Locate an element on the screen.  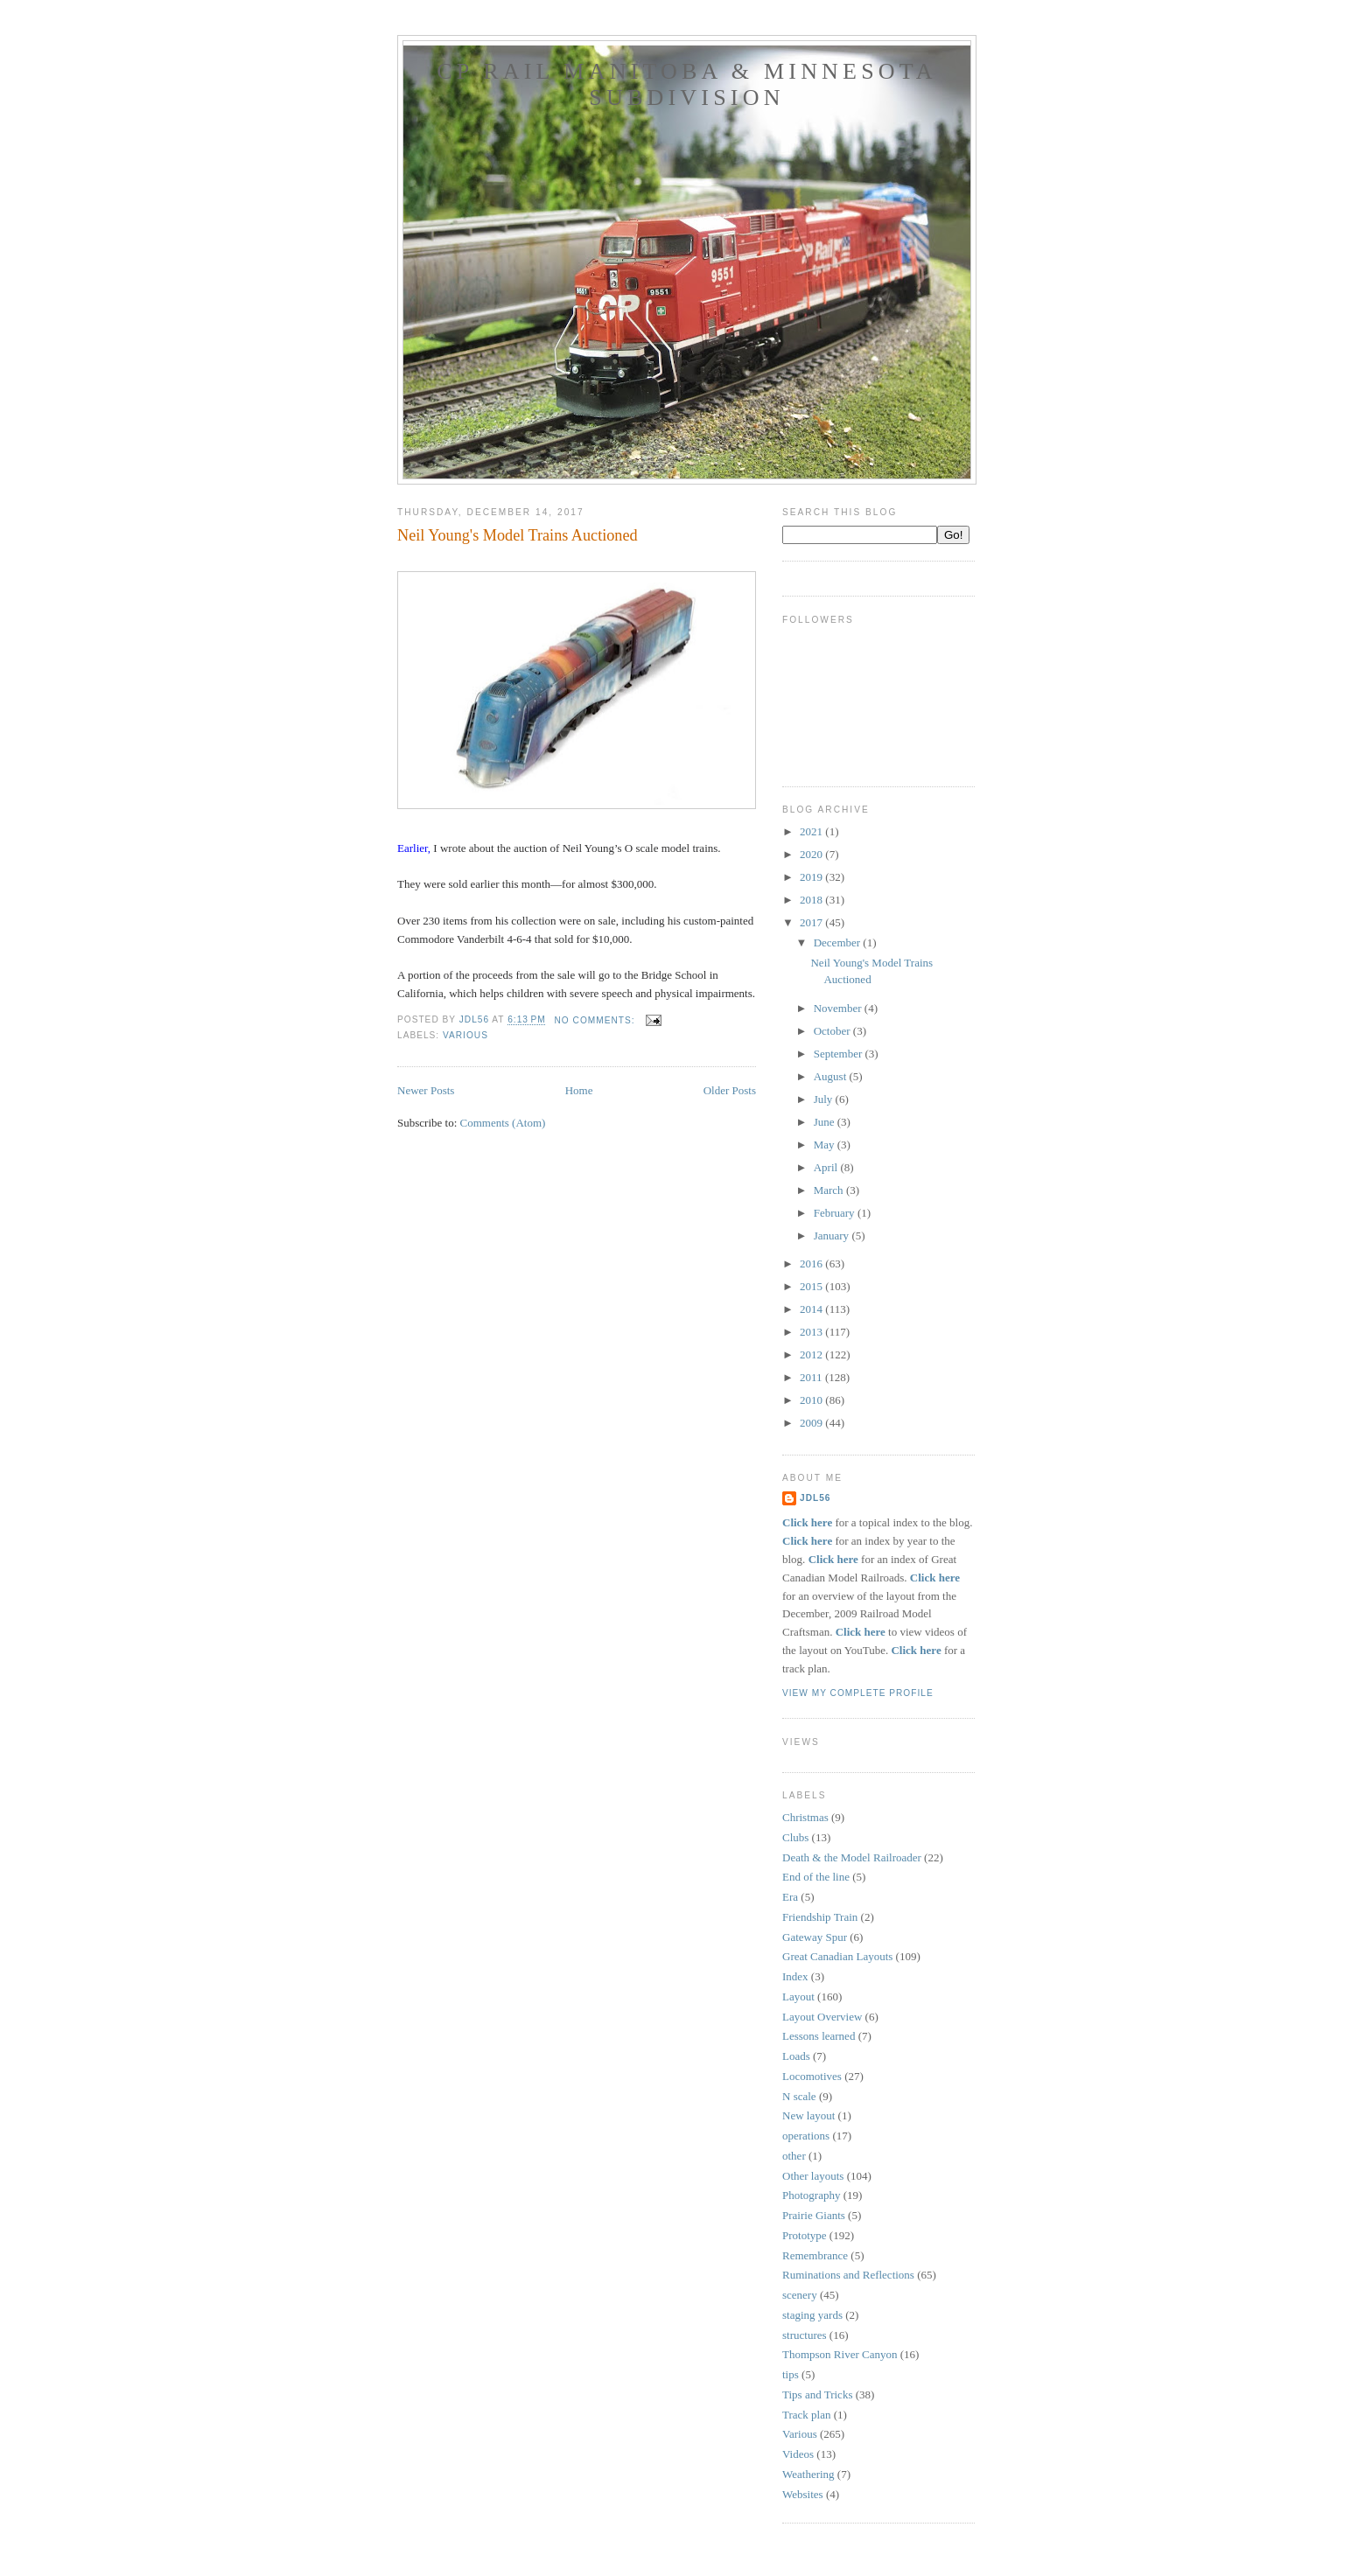
2019 is located at coordinates (812, 876).